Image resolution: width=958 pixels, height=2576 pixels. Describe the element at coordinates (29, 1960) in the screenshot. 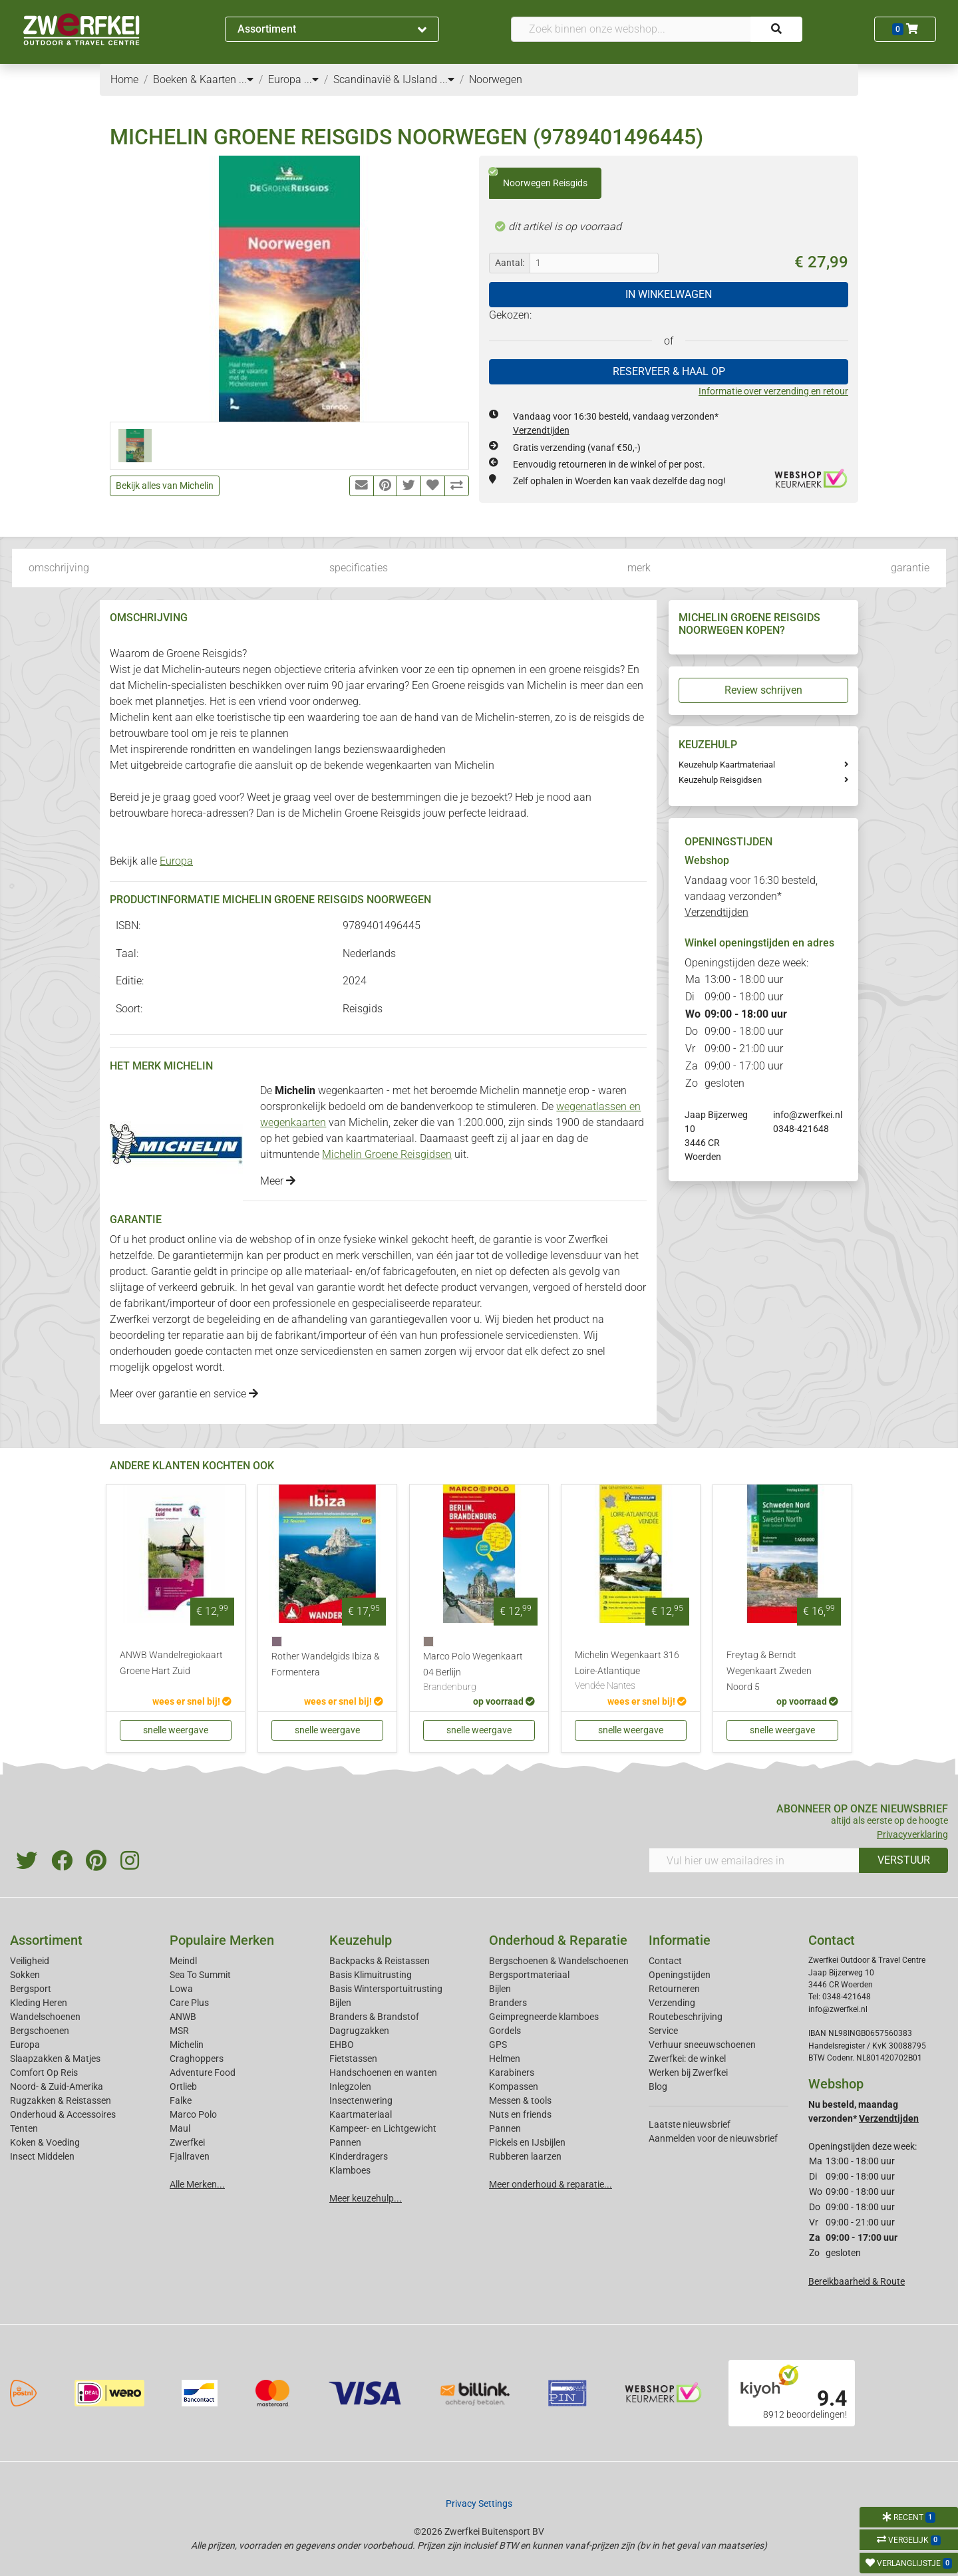

I see `Veiligheid` at that location.